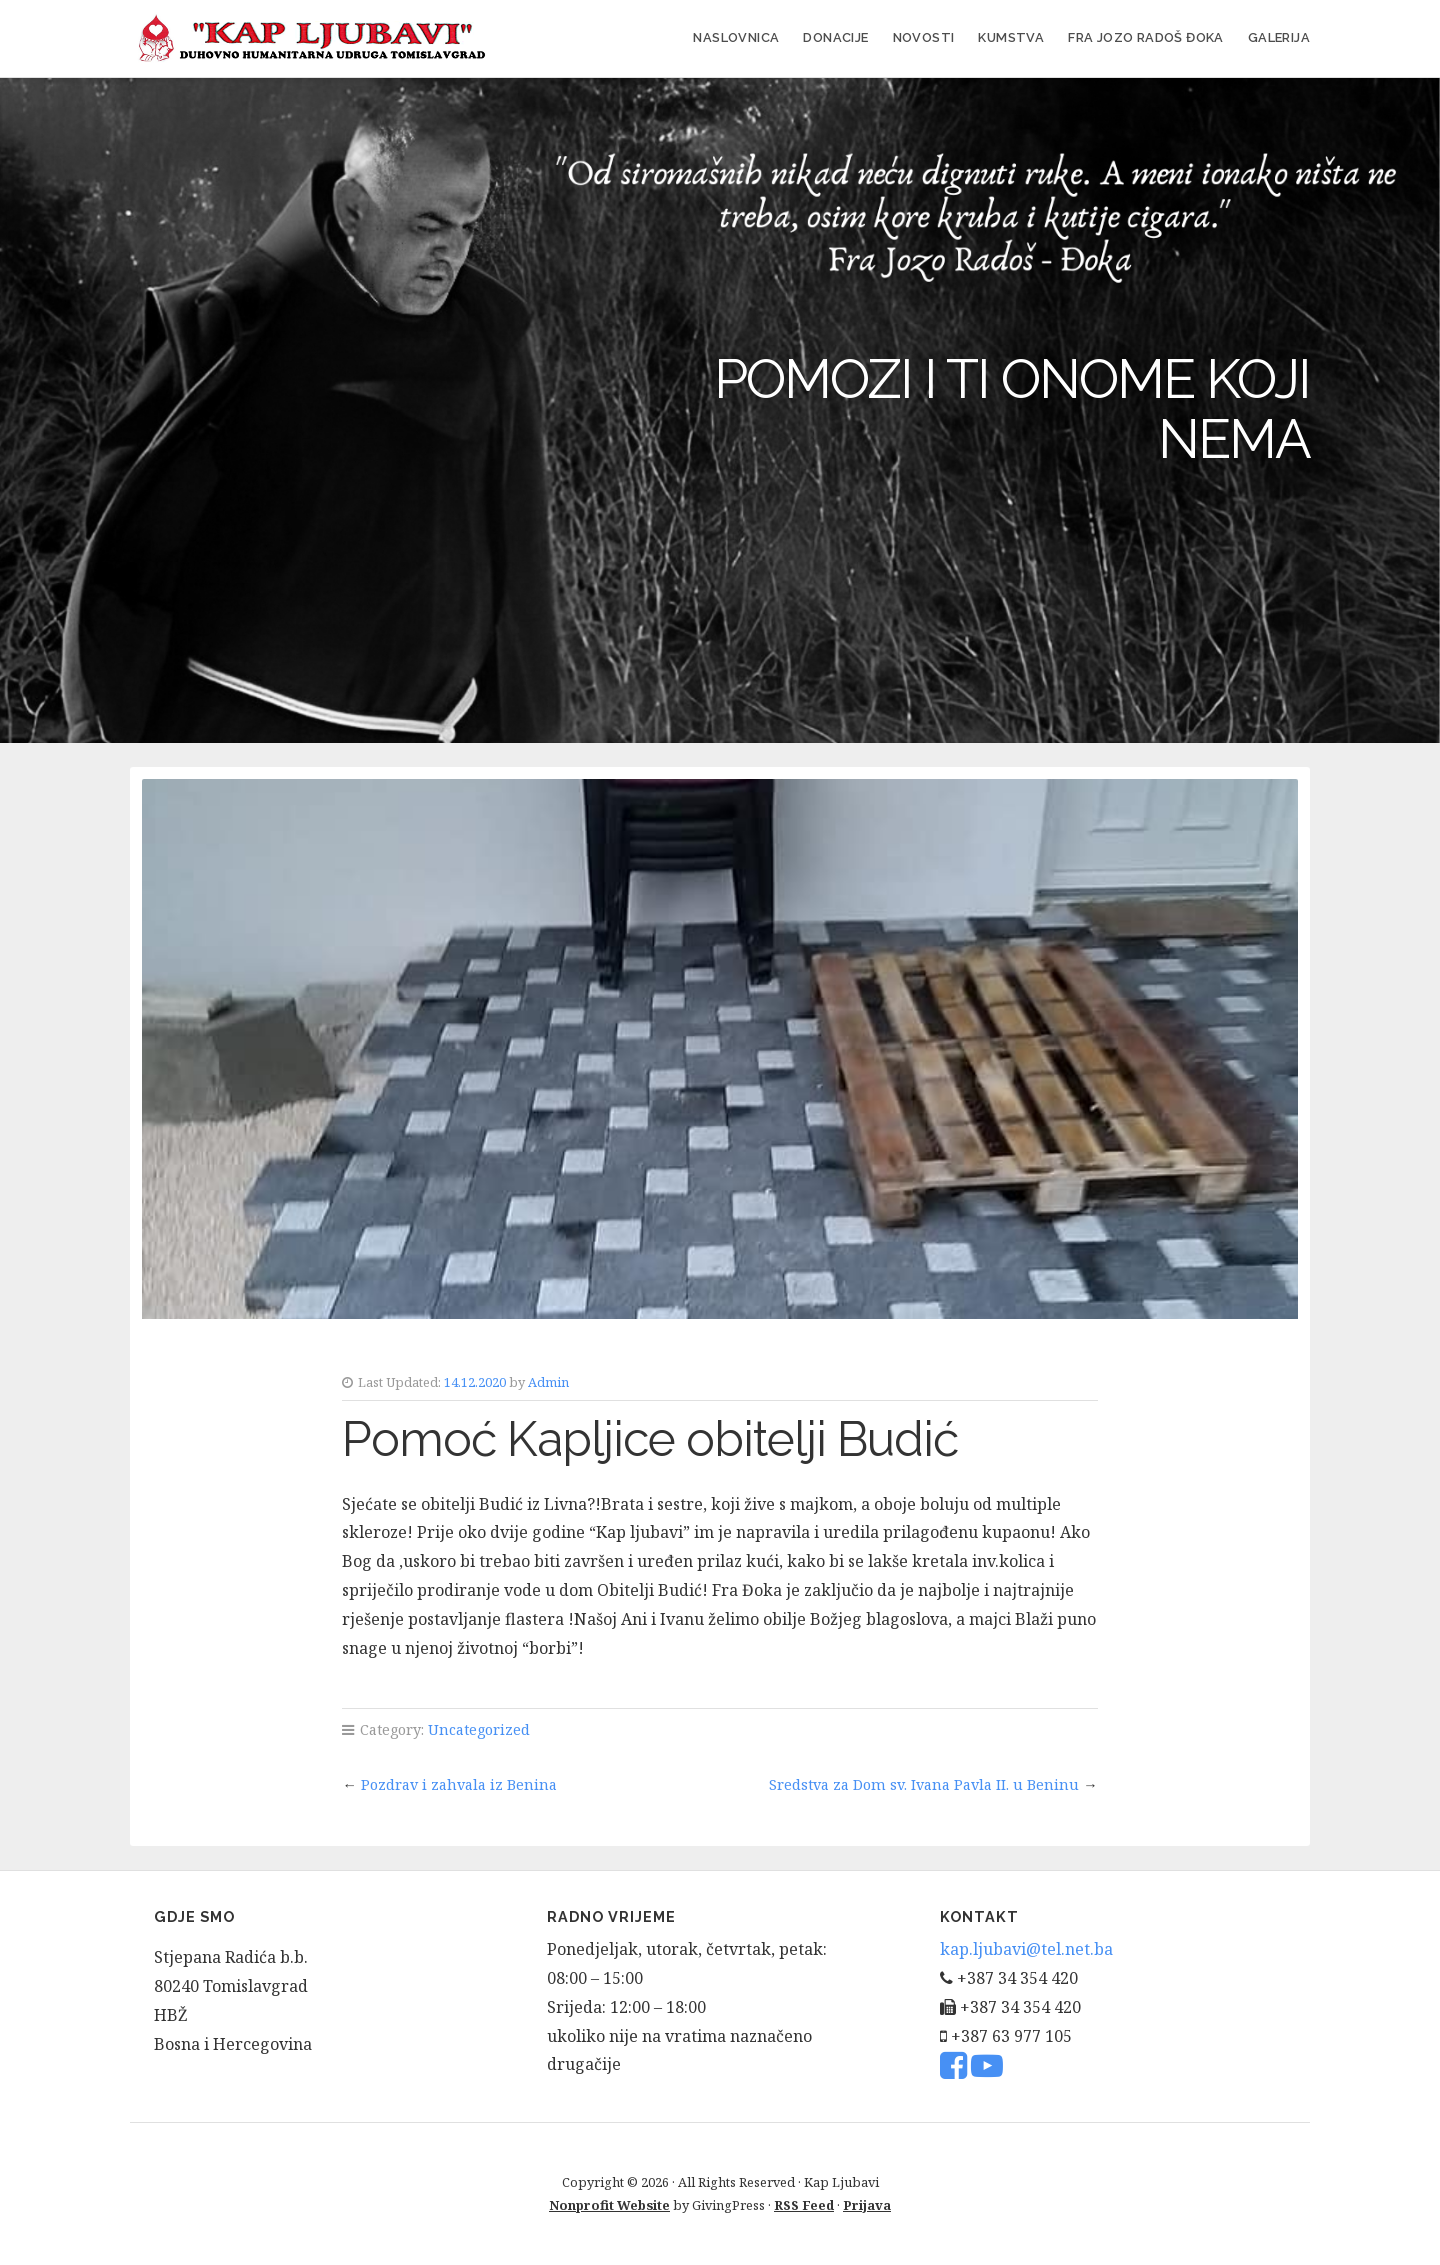 The image size is (1440, 2265). What do you see at coordinates (736, 37) in the screenshot?
I see `Naslovnica` at bounding box center [736, 37].